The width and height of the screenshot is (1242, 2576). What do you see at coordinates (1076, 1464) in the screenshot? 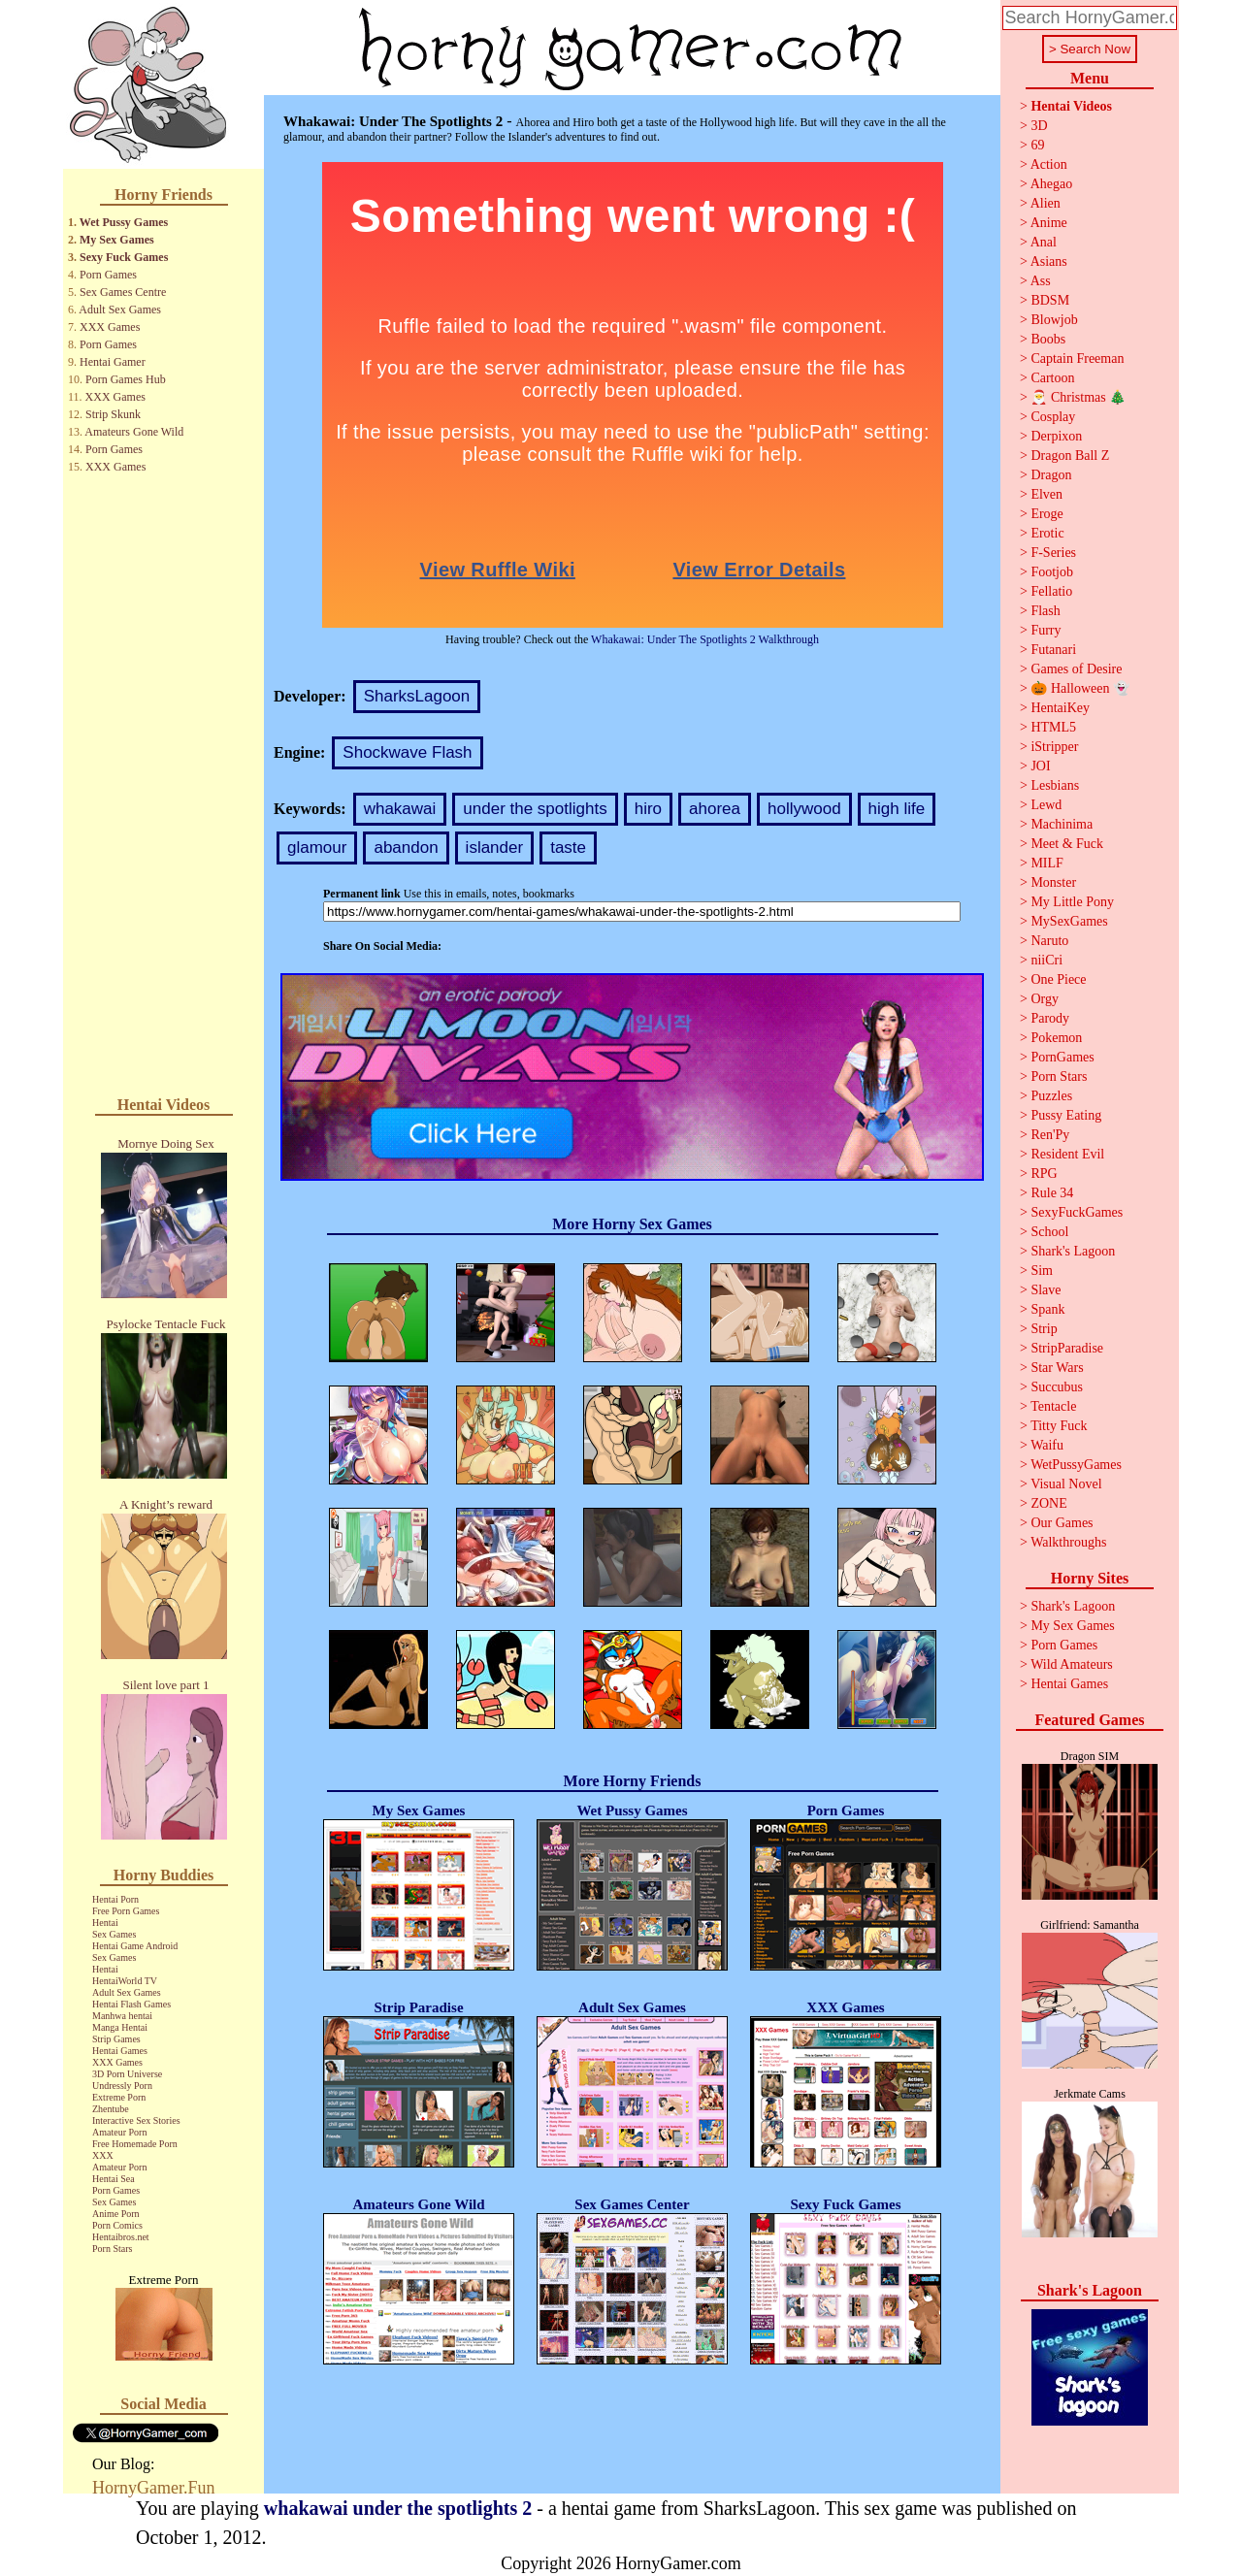
I see `WetPussyGames` at bounding box center [1076, 1464].